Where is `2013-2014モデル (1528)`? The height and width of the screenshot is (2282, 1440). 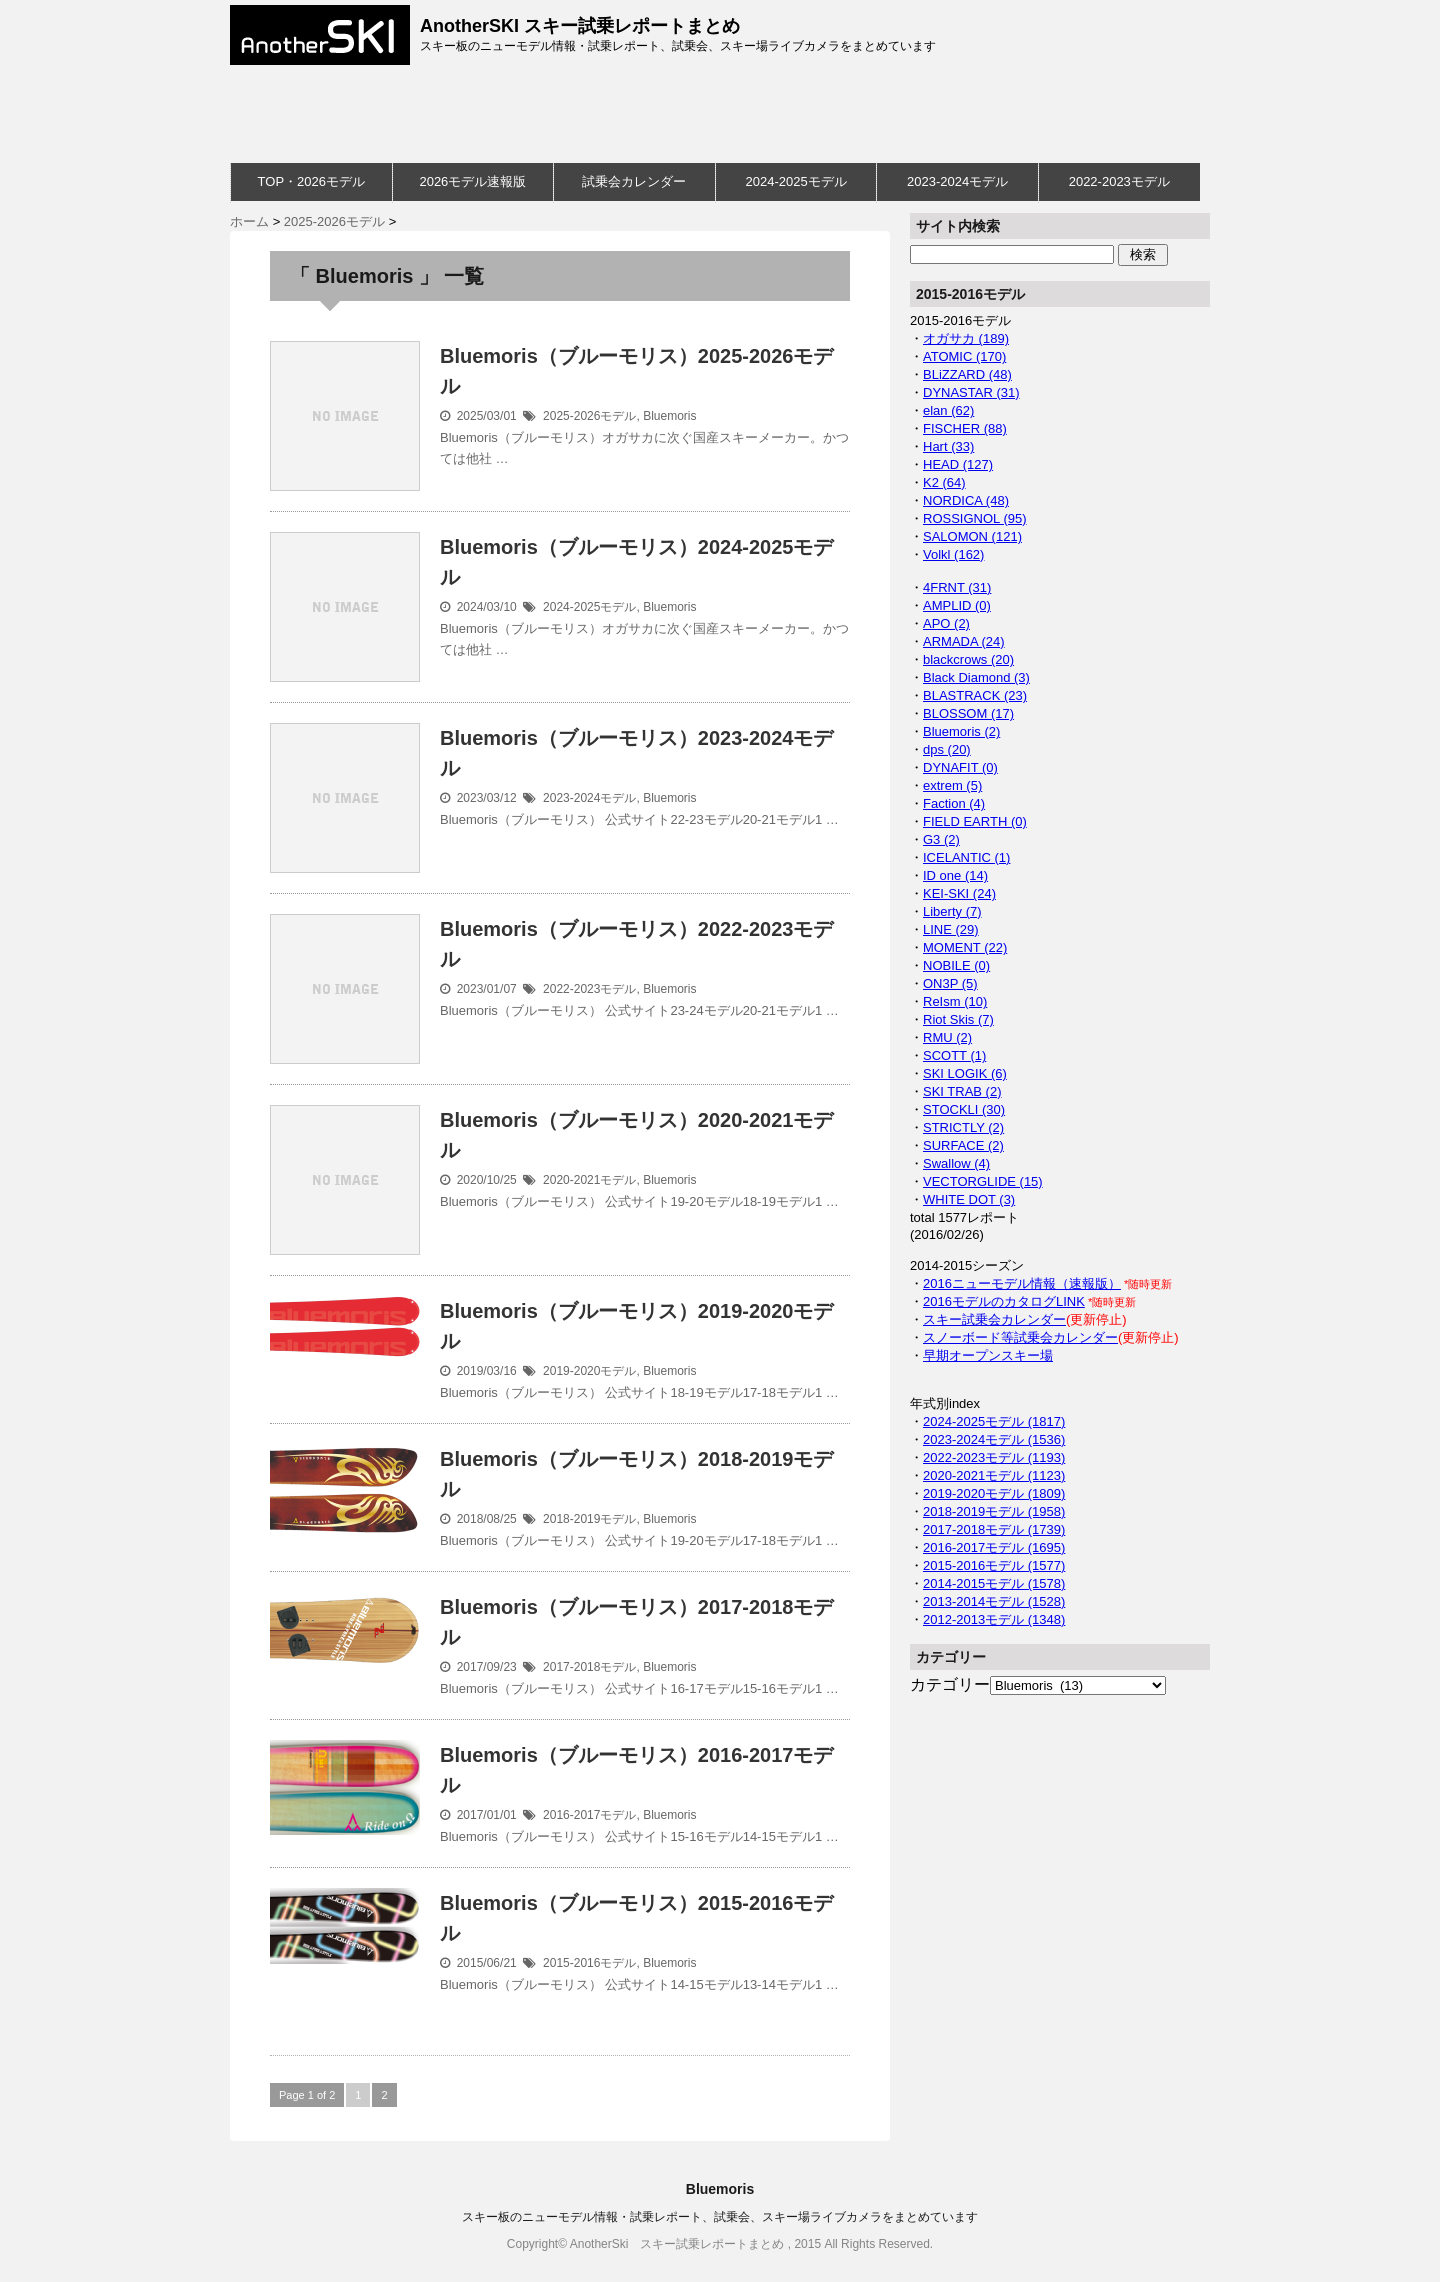
2013-2014モデル (1528) is located at coordinates (994, 1601).